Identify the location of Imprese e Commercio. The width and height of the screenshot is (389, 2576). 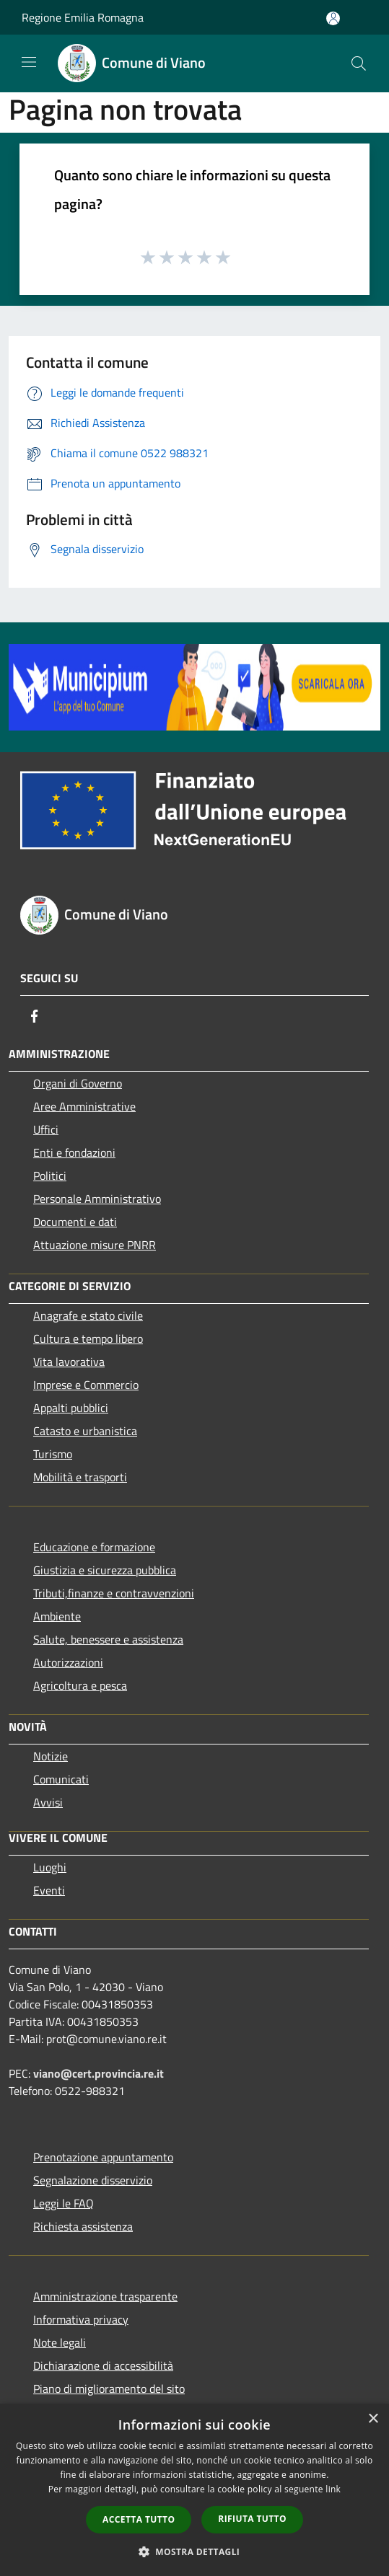
(86, 1384).